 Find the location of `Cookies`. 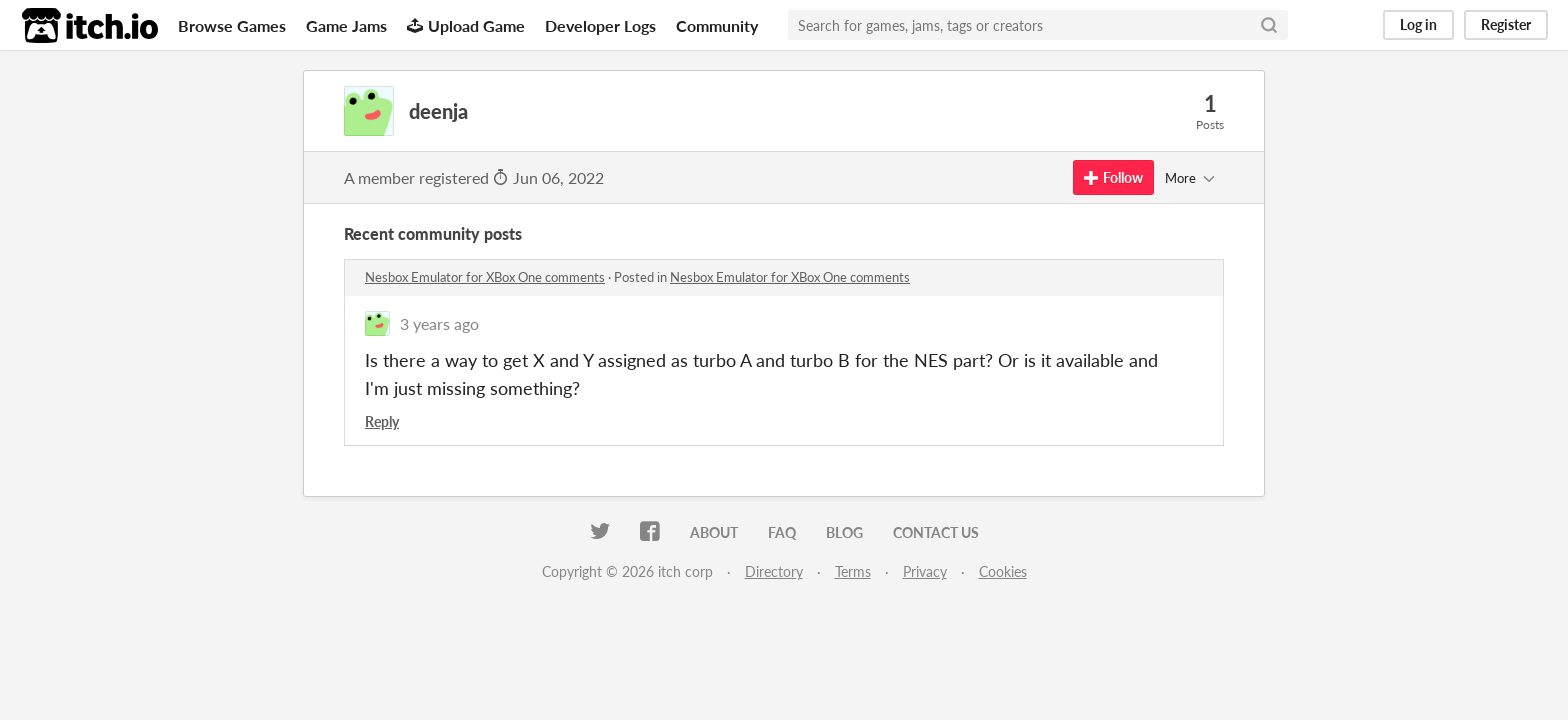

Cookies is located at coordinates (1003, 571).